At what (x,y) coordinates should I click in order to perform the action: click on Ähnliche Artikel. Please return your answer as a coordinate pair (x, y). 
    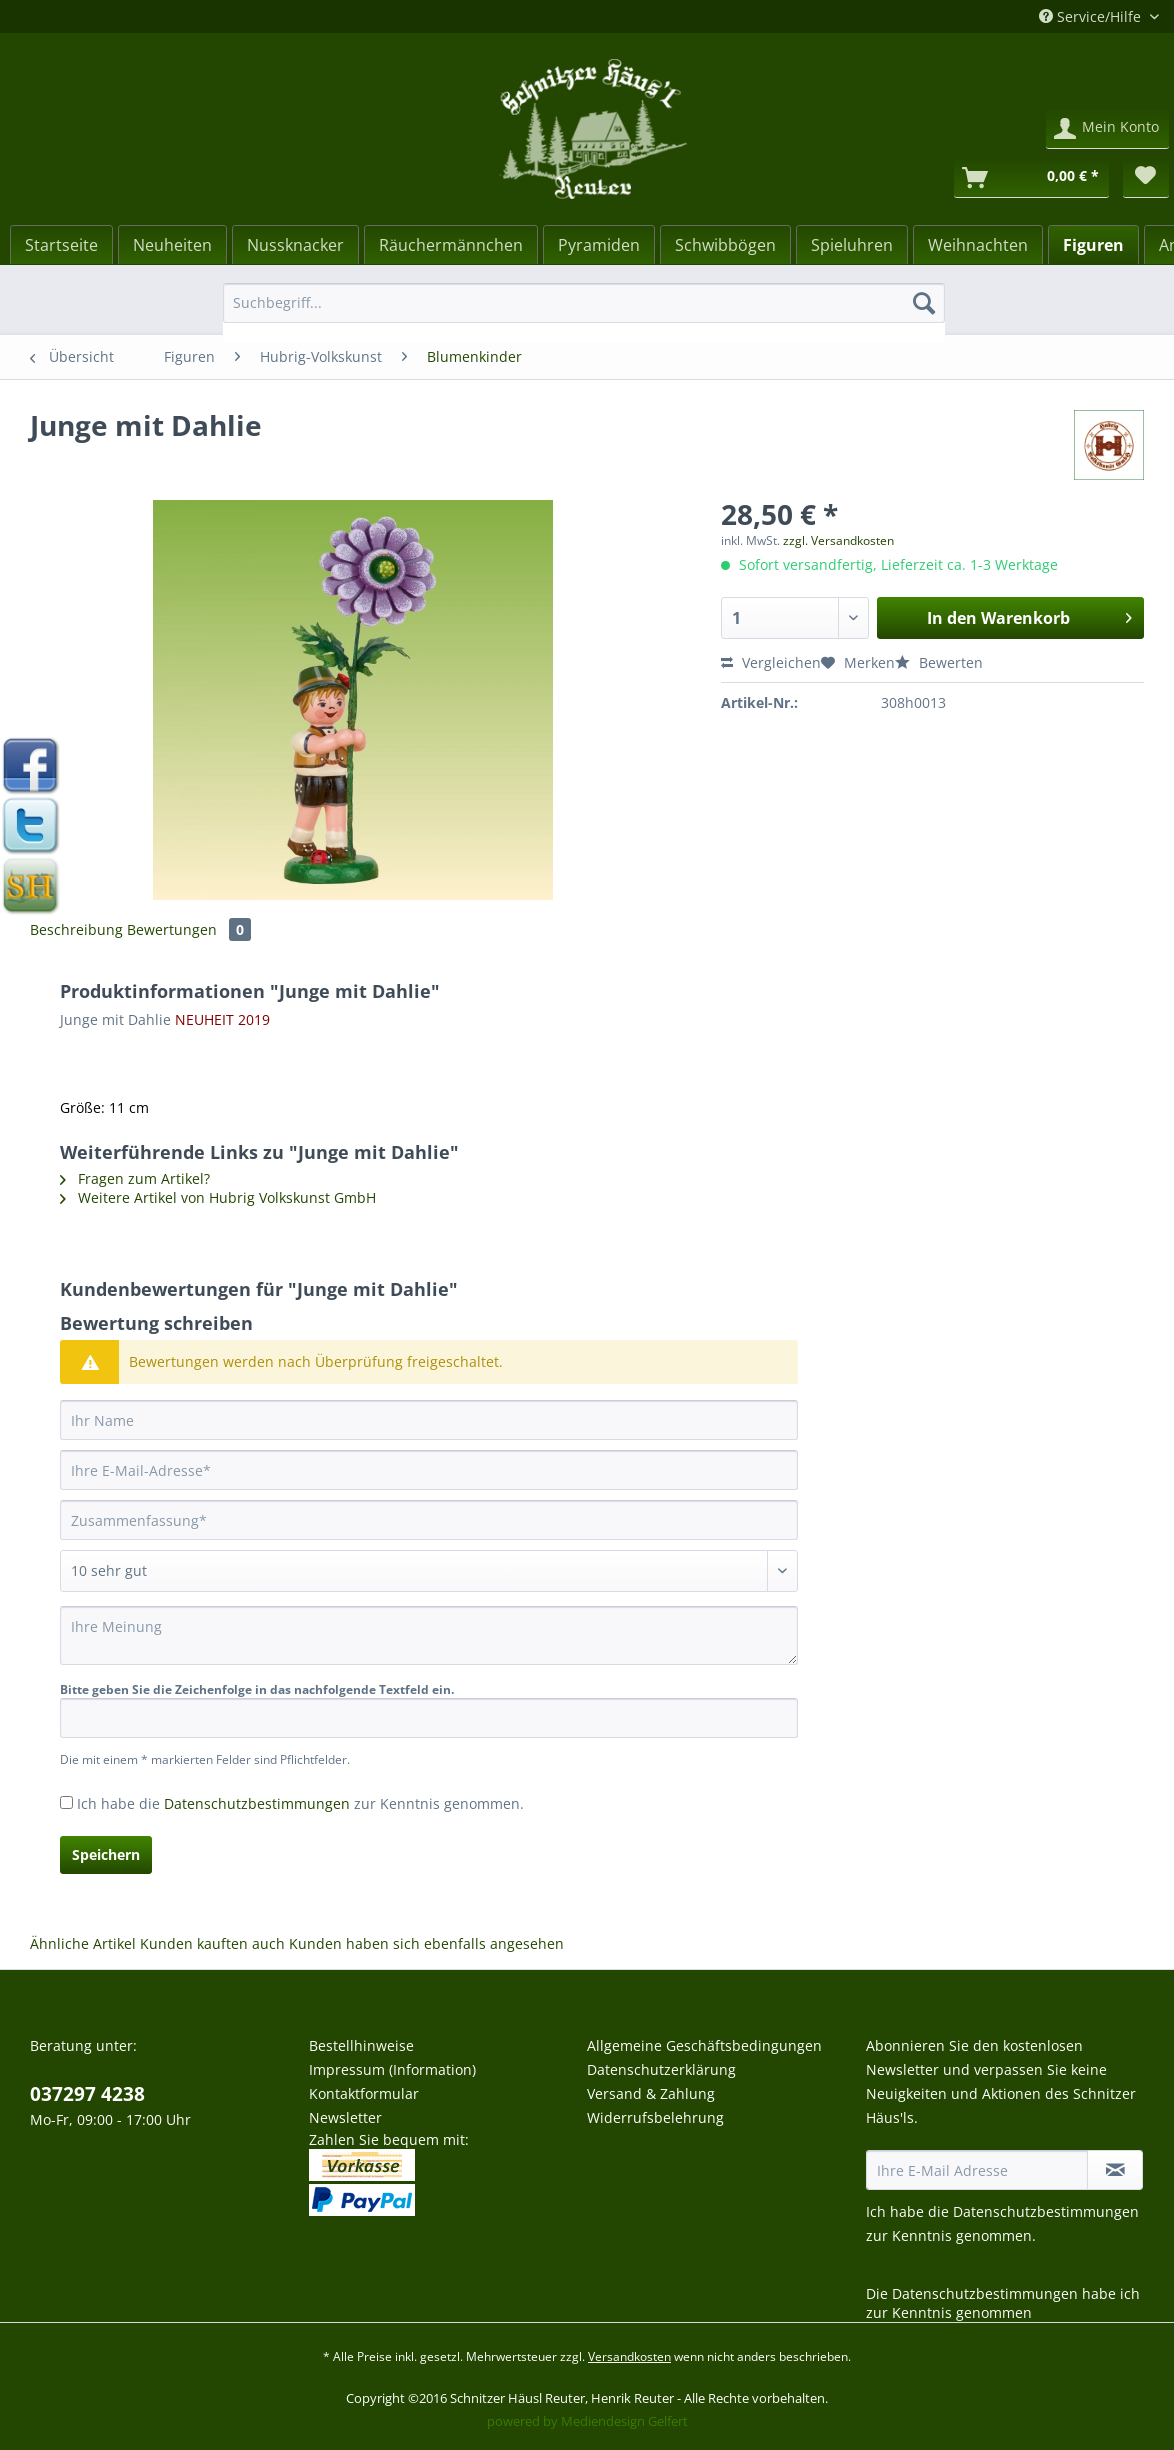
    Looking at the image, I should click on (83, 1943).